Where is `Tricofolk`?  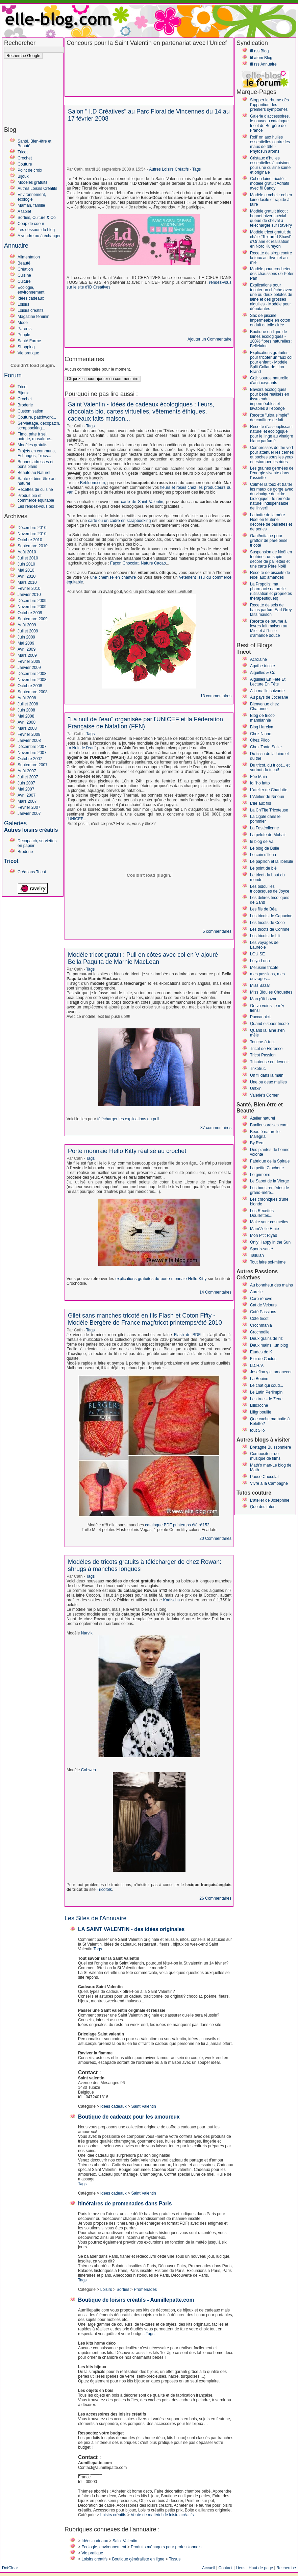 Tricofolk is located at coordinates (104, 1889).